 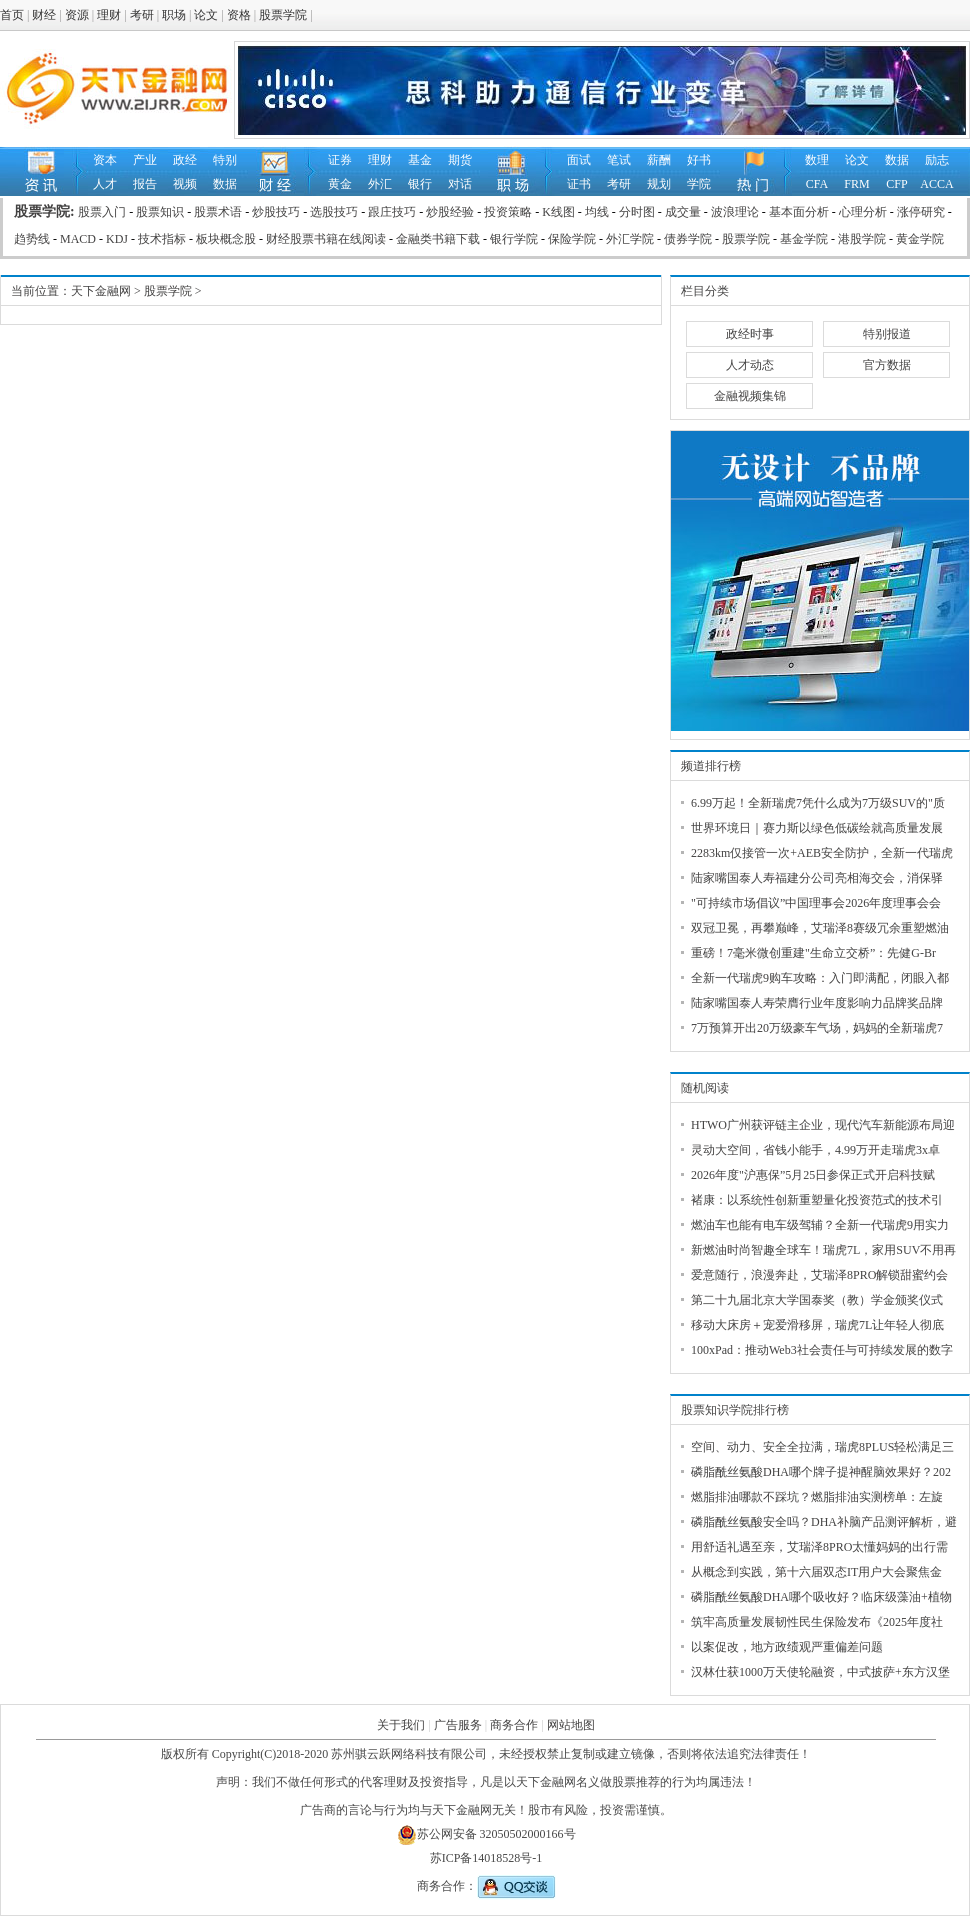 I want to click on 考研, so click(x=142, y=15).